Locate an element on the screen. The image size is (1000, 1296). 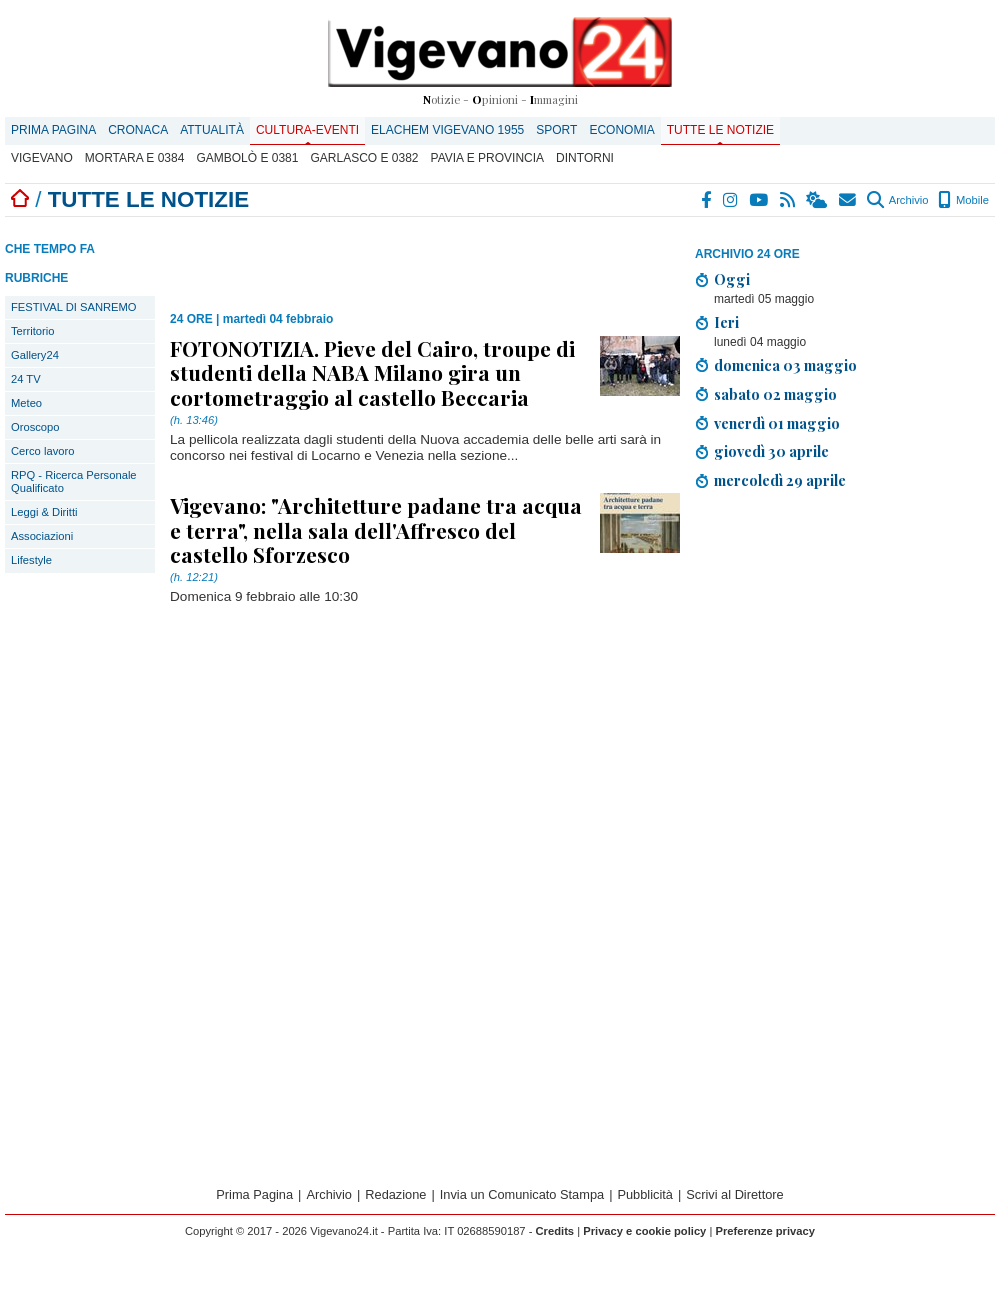
FESTIVAL DI SANREMO is located at coordinates (74, 307).